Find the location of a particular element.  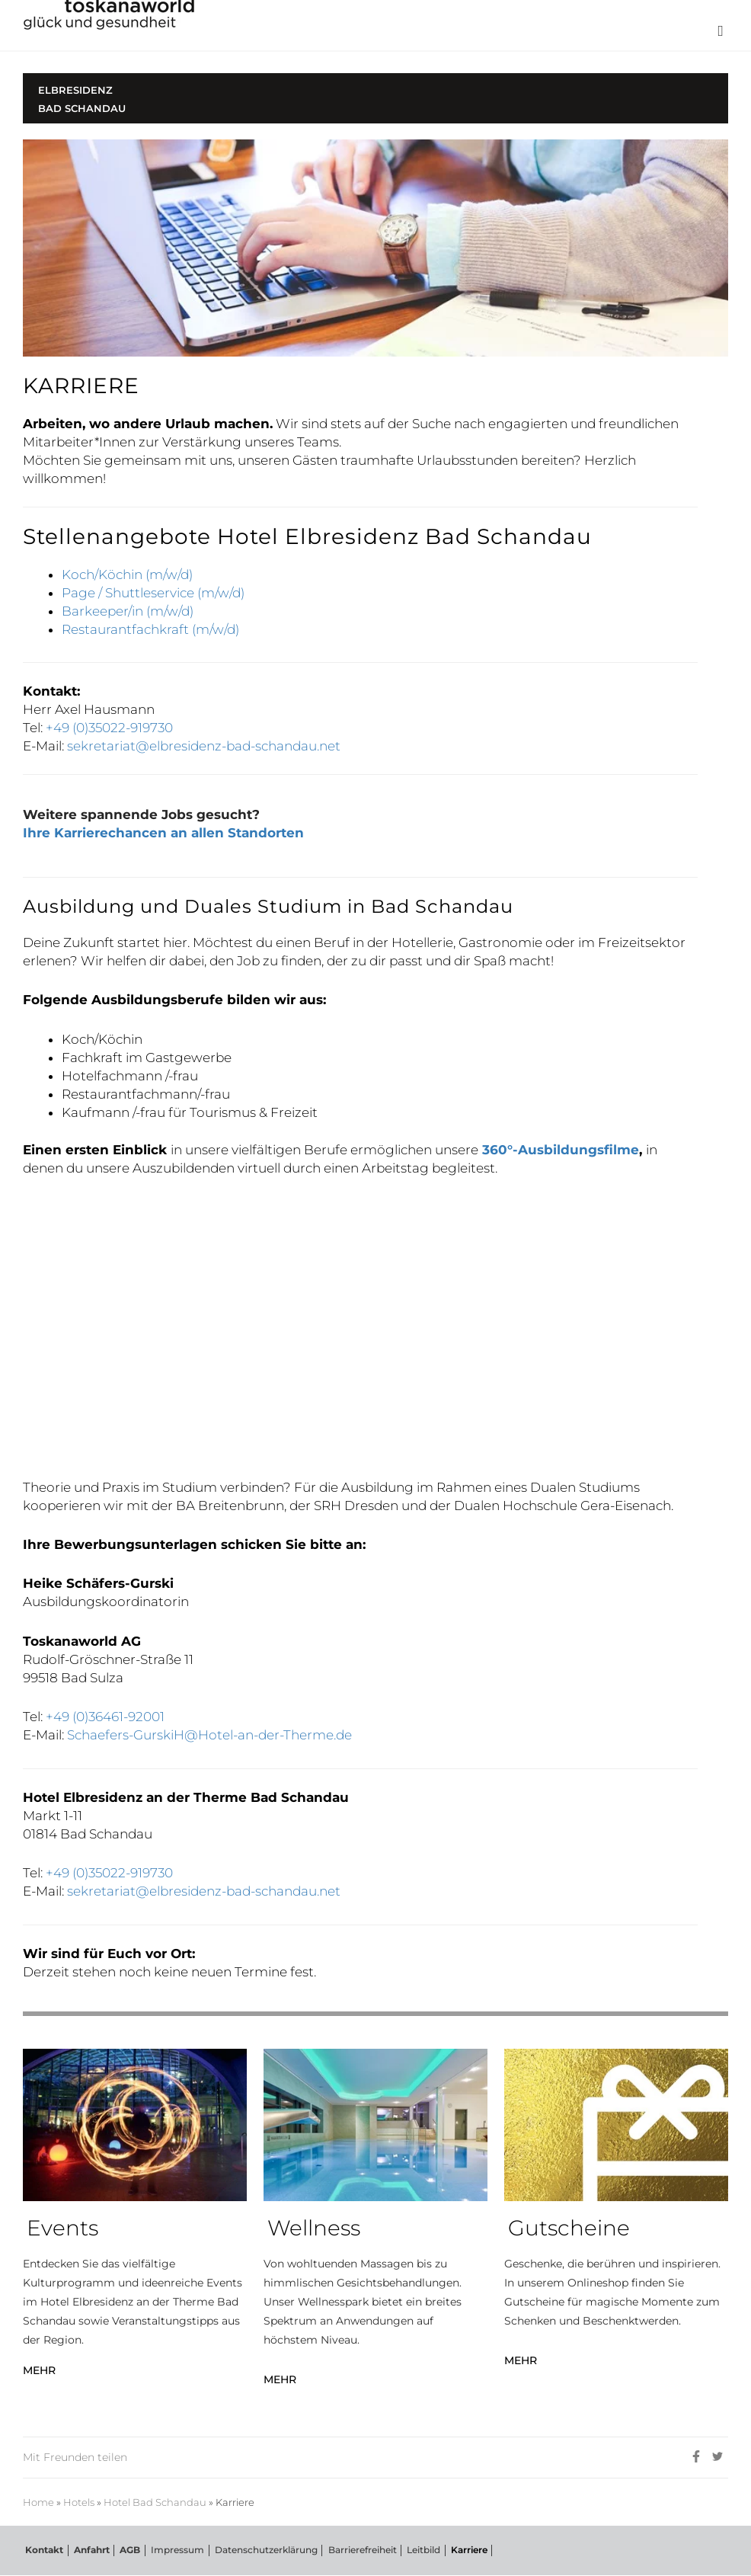

Leitbild is located at coordinates (409, 2550).